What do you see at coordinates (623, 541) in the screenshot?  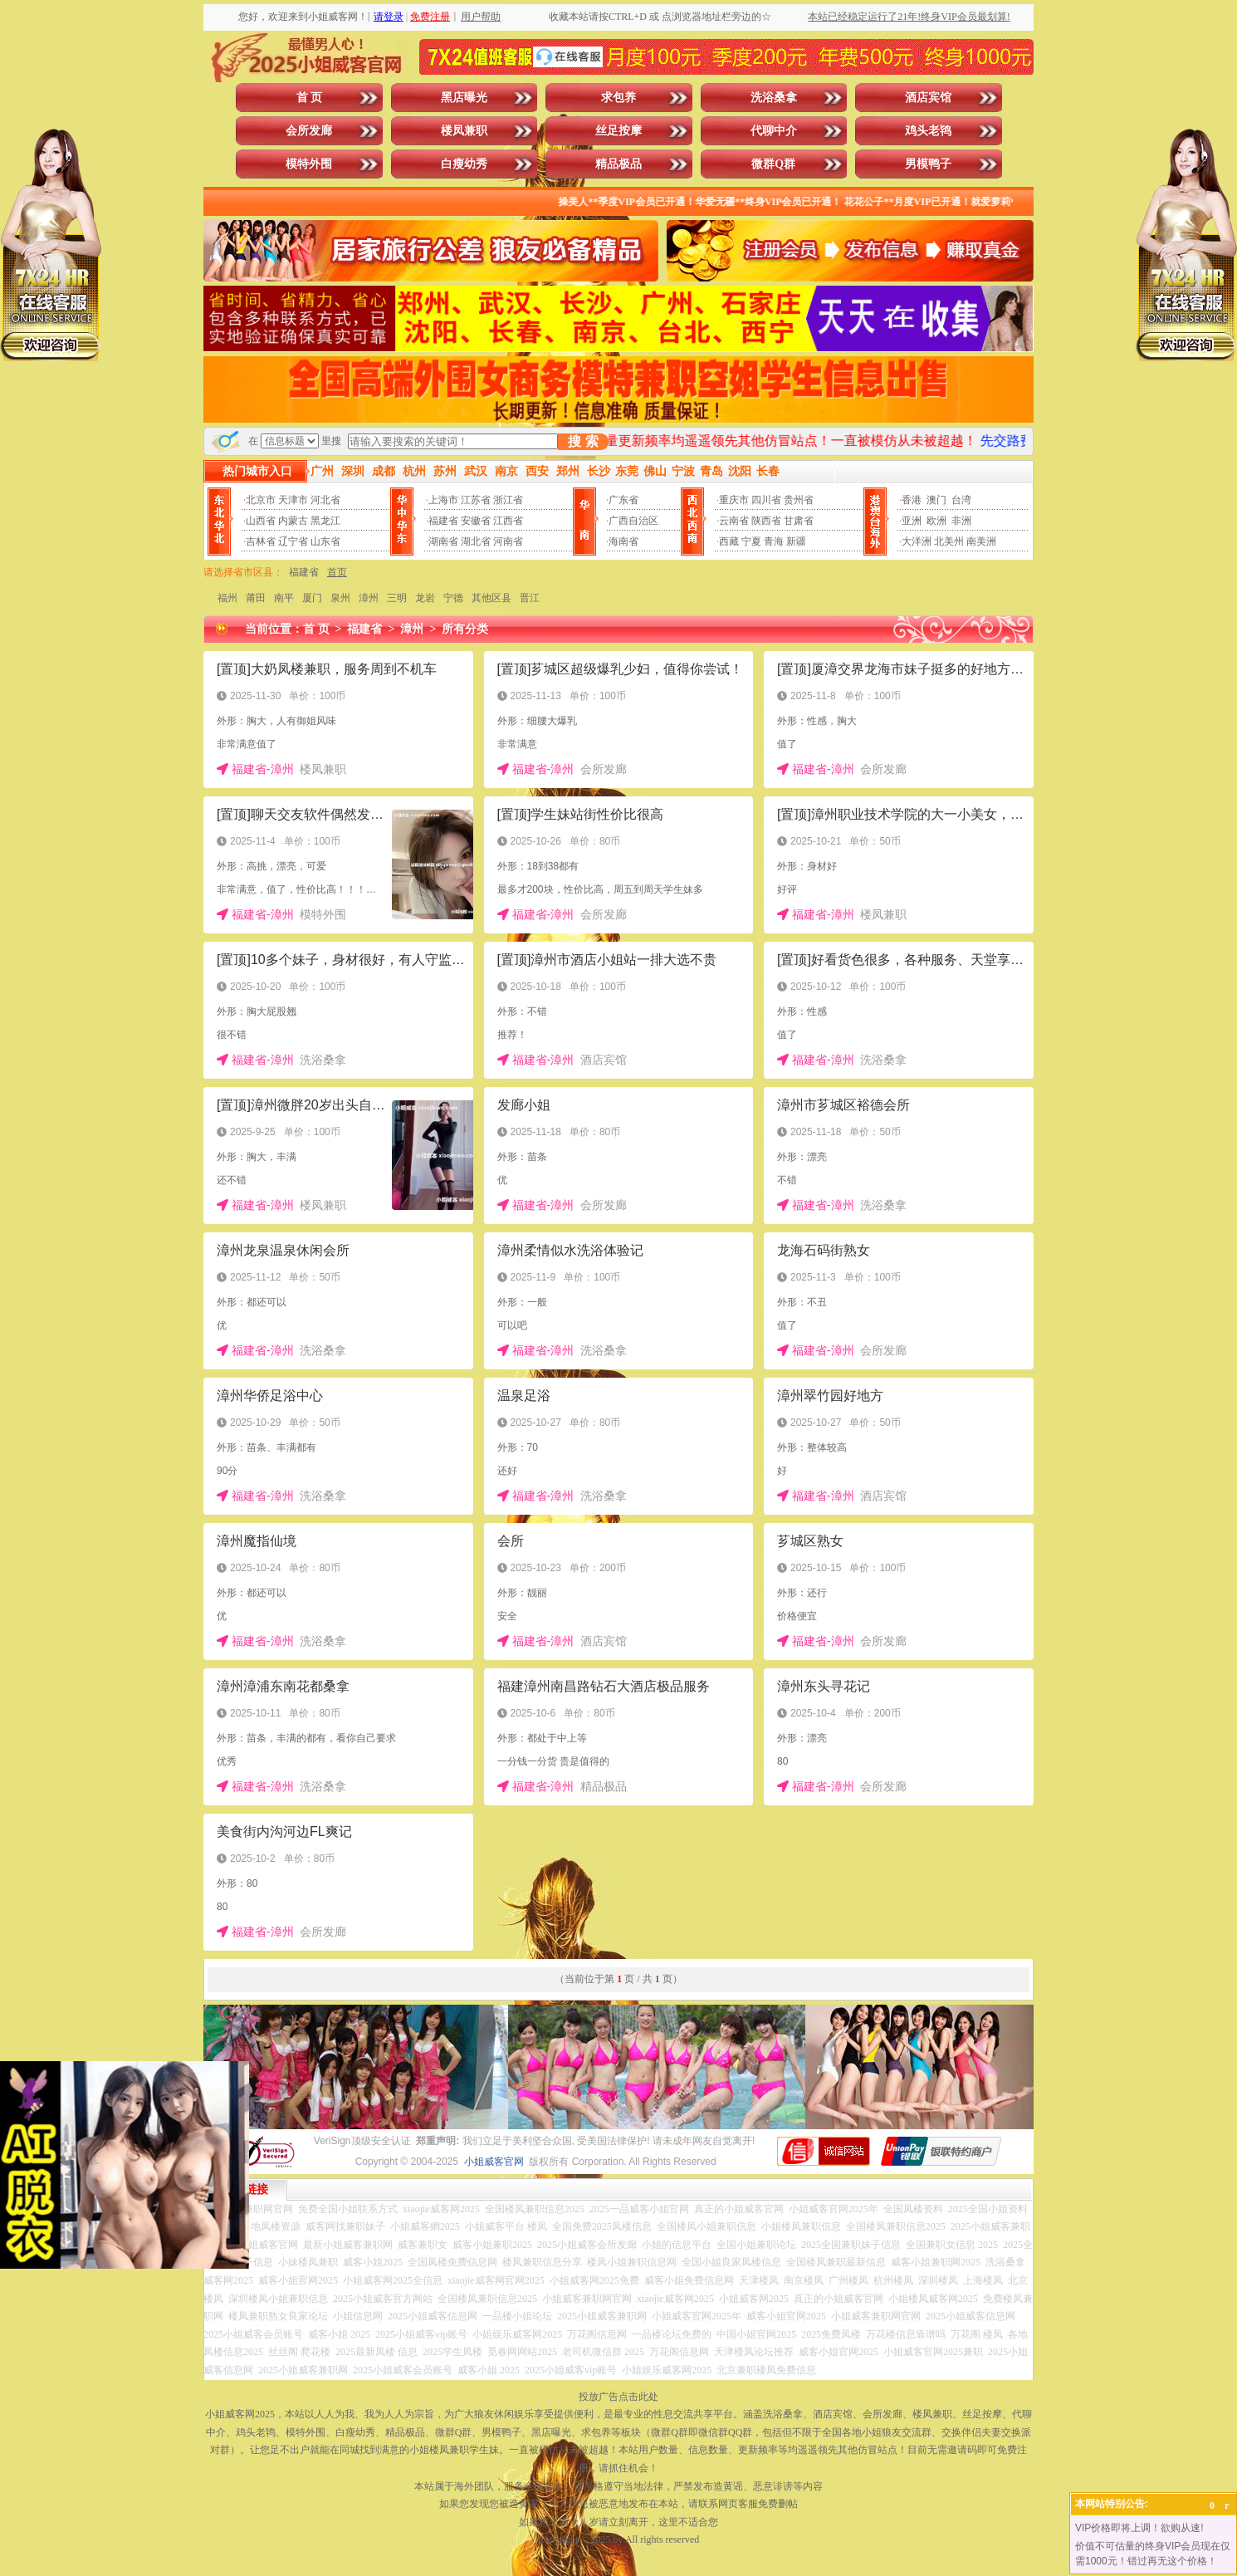 I see `海南省` at bounding box center [623, 541].